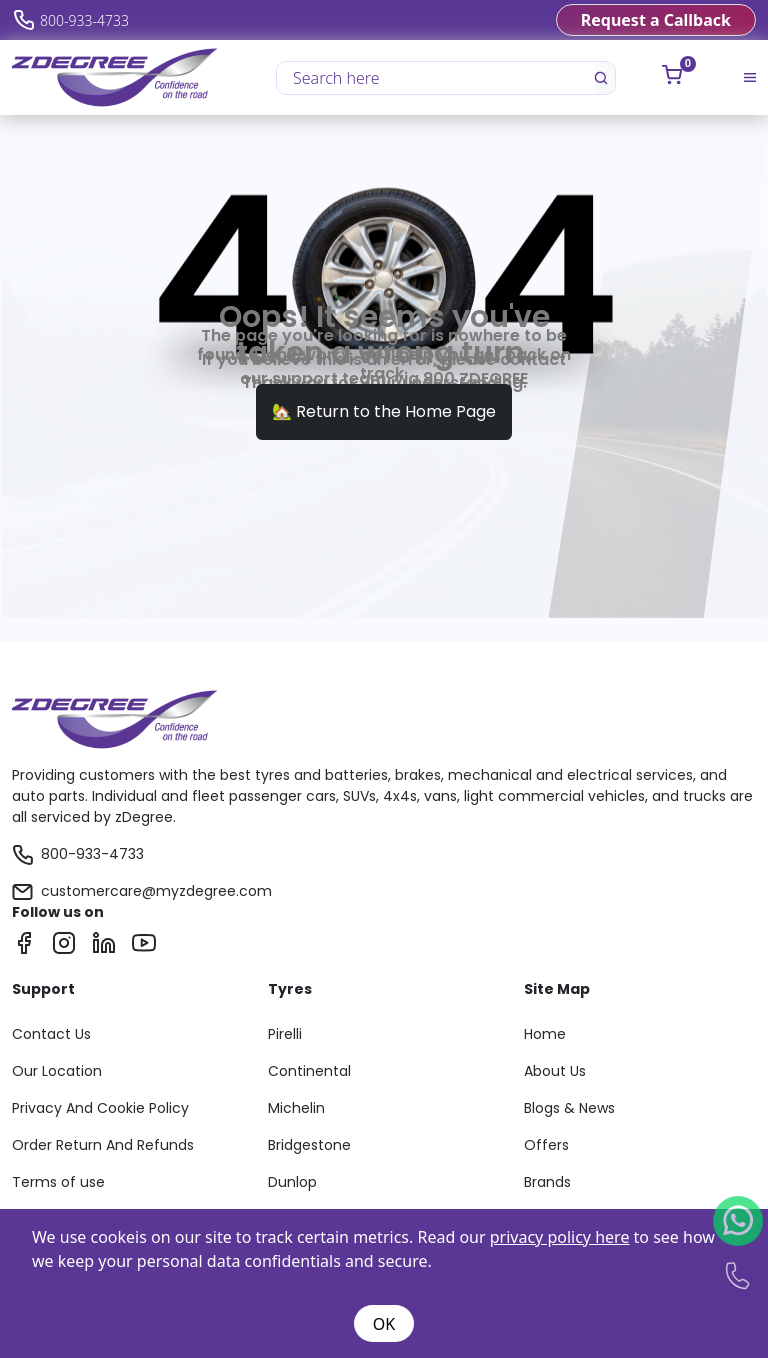  I want to click on [Search here], so click(436, 78).